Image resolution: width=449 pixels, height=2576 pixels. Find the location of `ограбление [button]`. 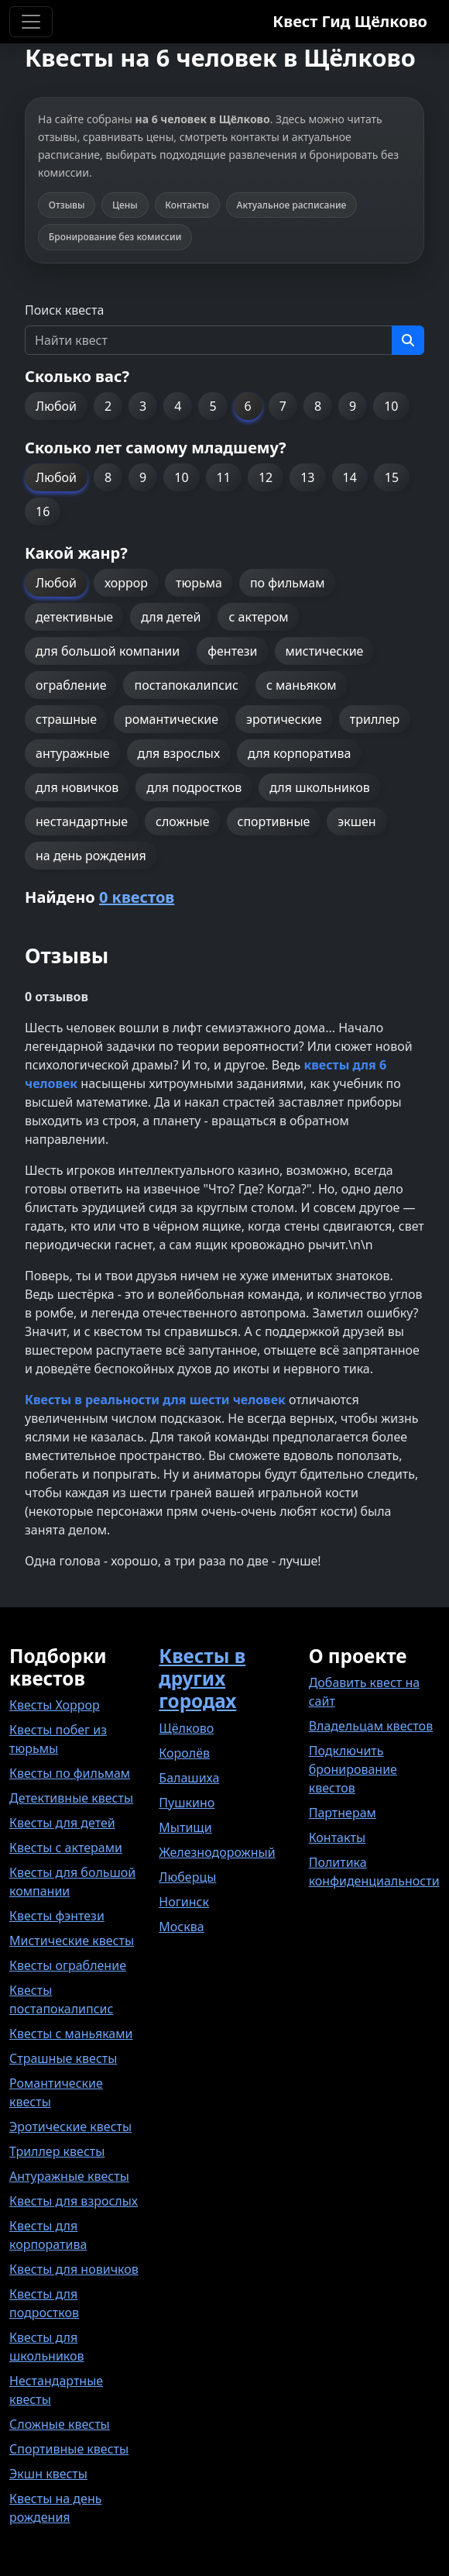

ограбление [button] is located at coordinates (71, 685).